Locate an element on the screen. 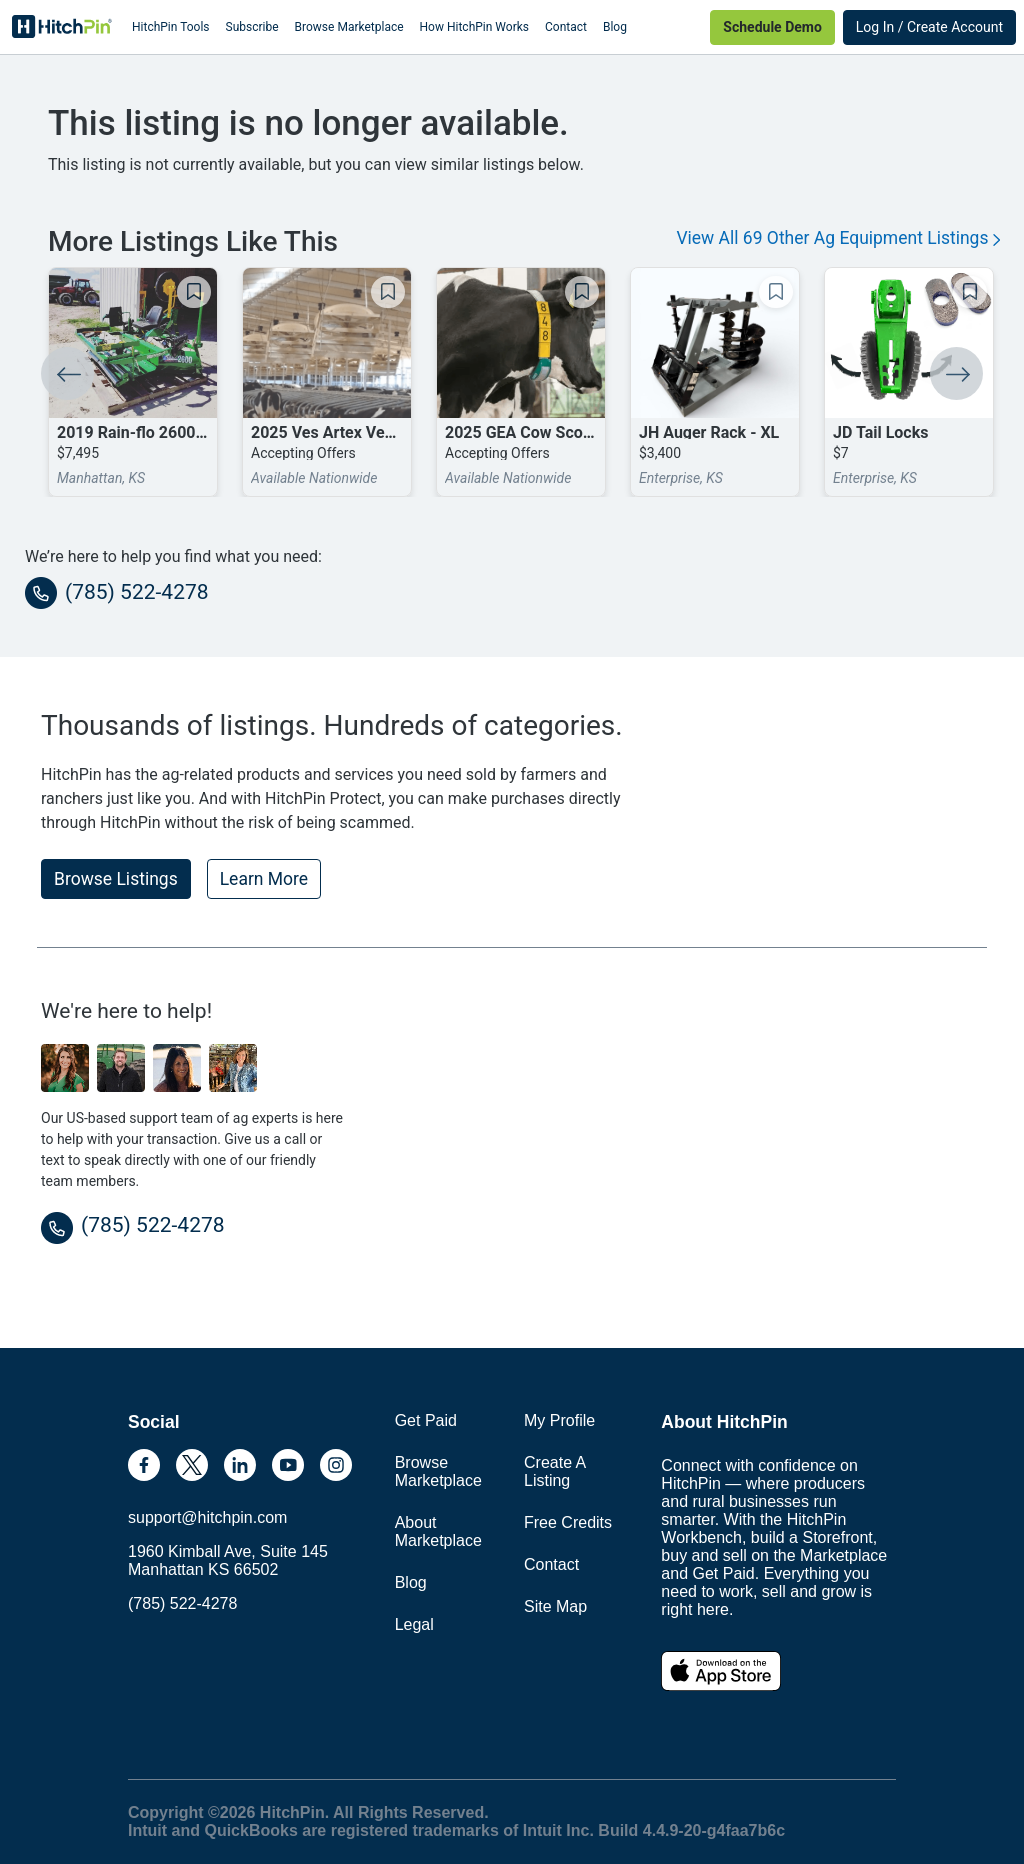 This screenshot has height=1864, width=1024. Log In / Create Account is located at coordinates (929, 27).